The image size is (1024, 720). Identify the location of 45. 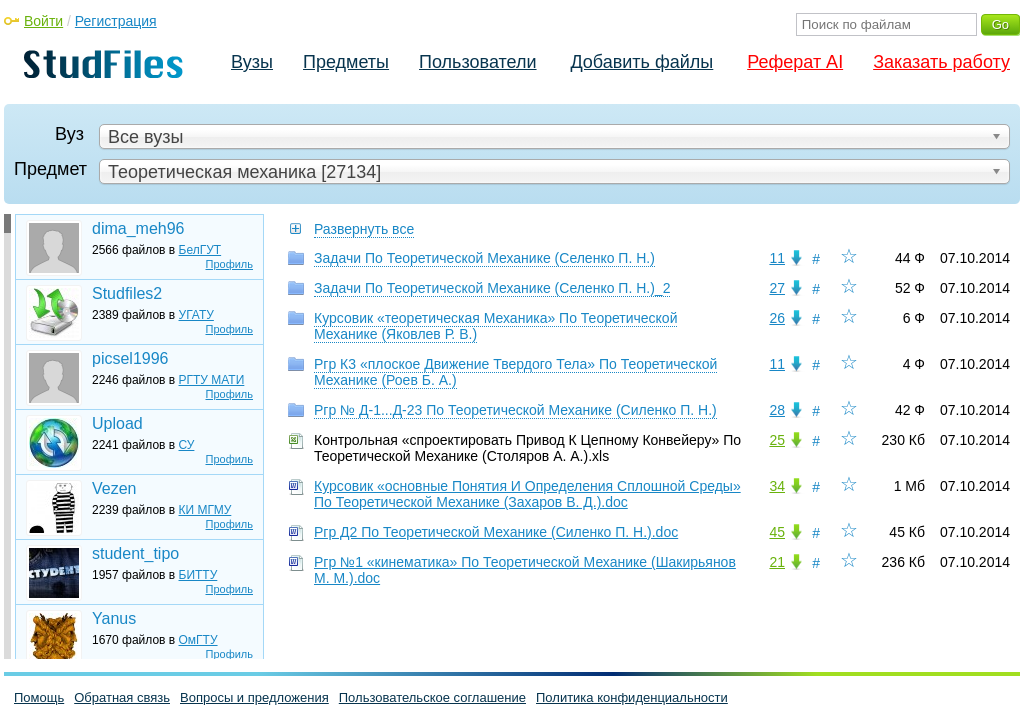
(777, 532).